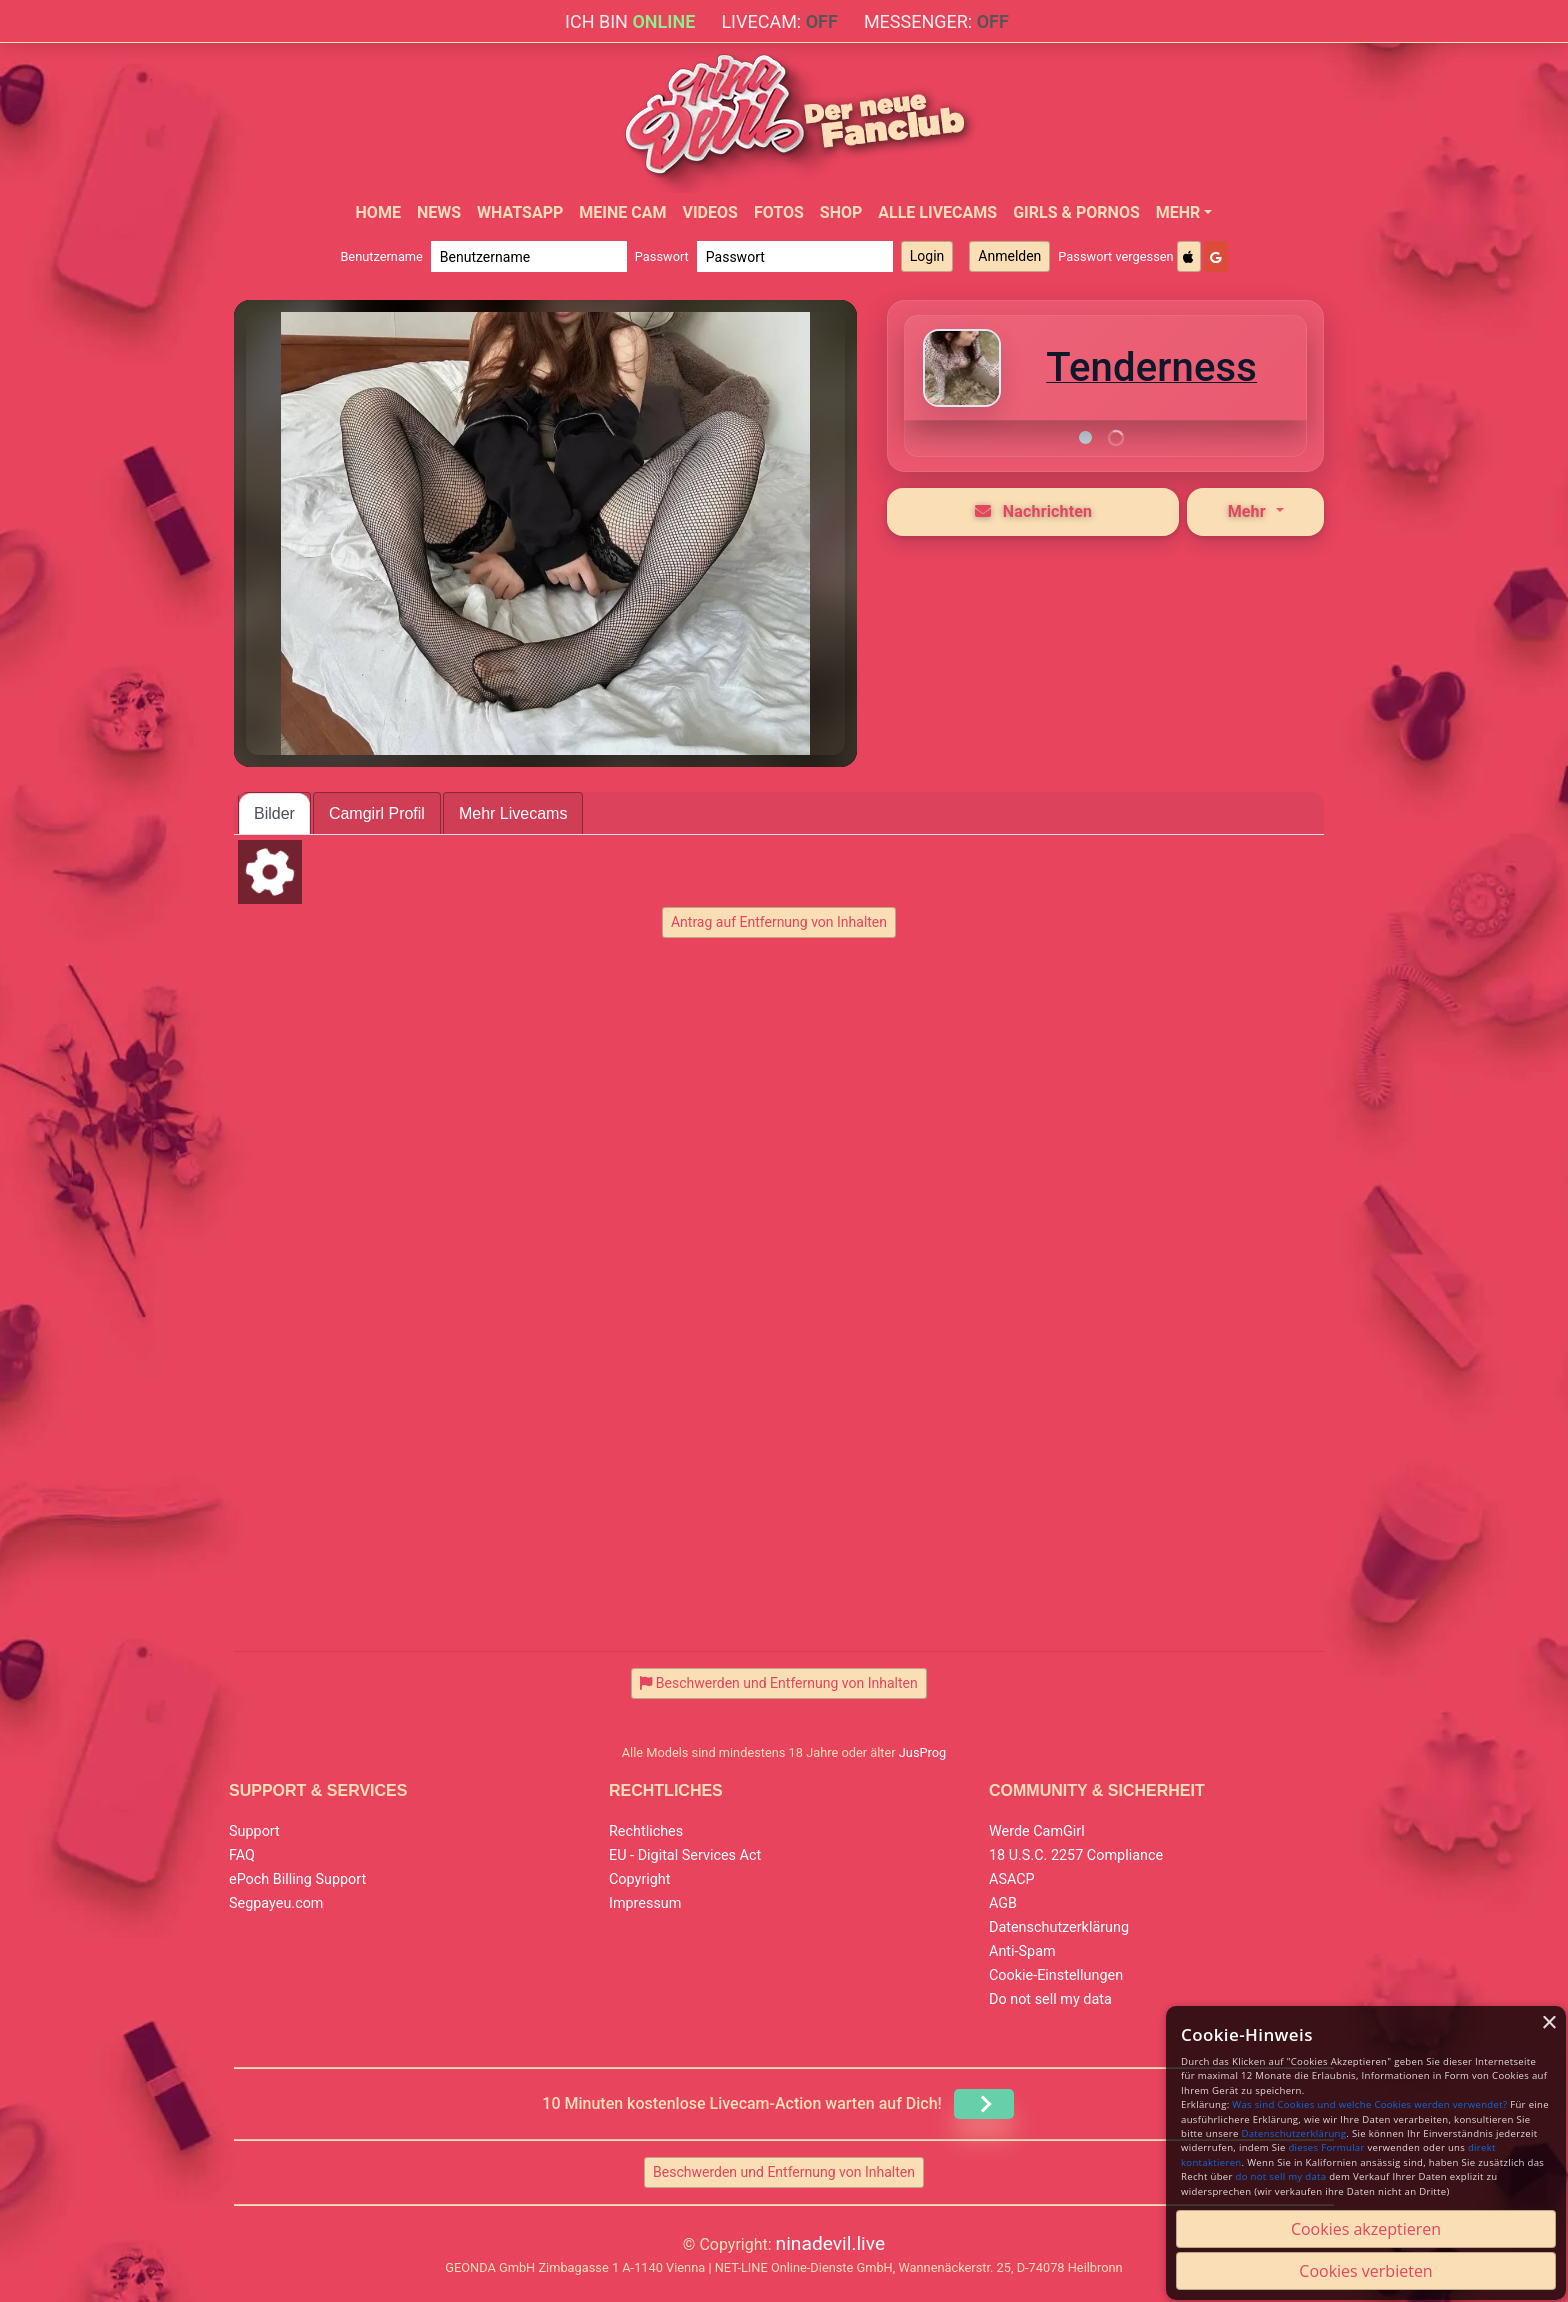 This screenshot has width=1568, height=2302. I want to click on Copyright, so click(639, 1879).